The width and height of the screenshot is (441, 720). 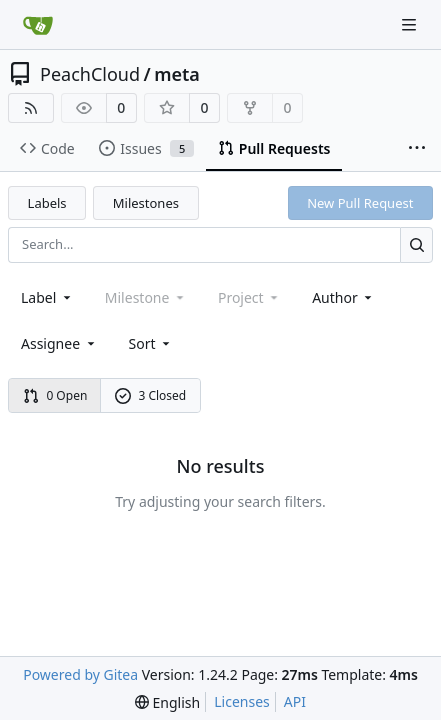 What do you see at coordinates (31, 108) in the screenshot?
I see `[RSS Feed]` at bounding box center [31, 108].